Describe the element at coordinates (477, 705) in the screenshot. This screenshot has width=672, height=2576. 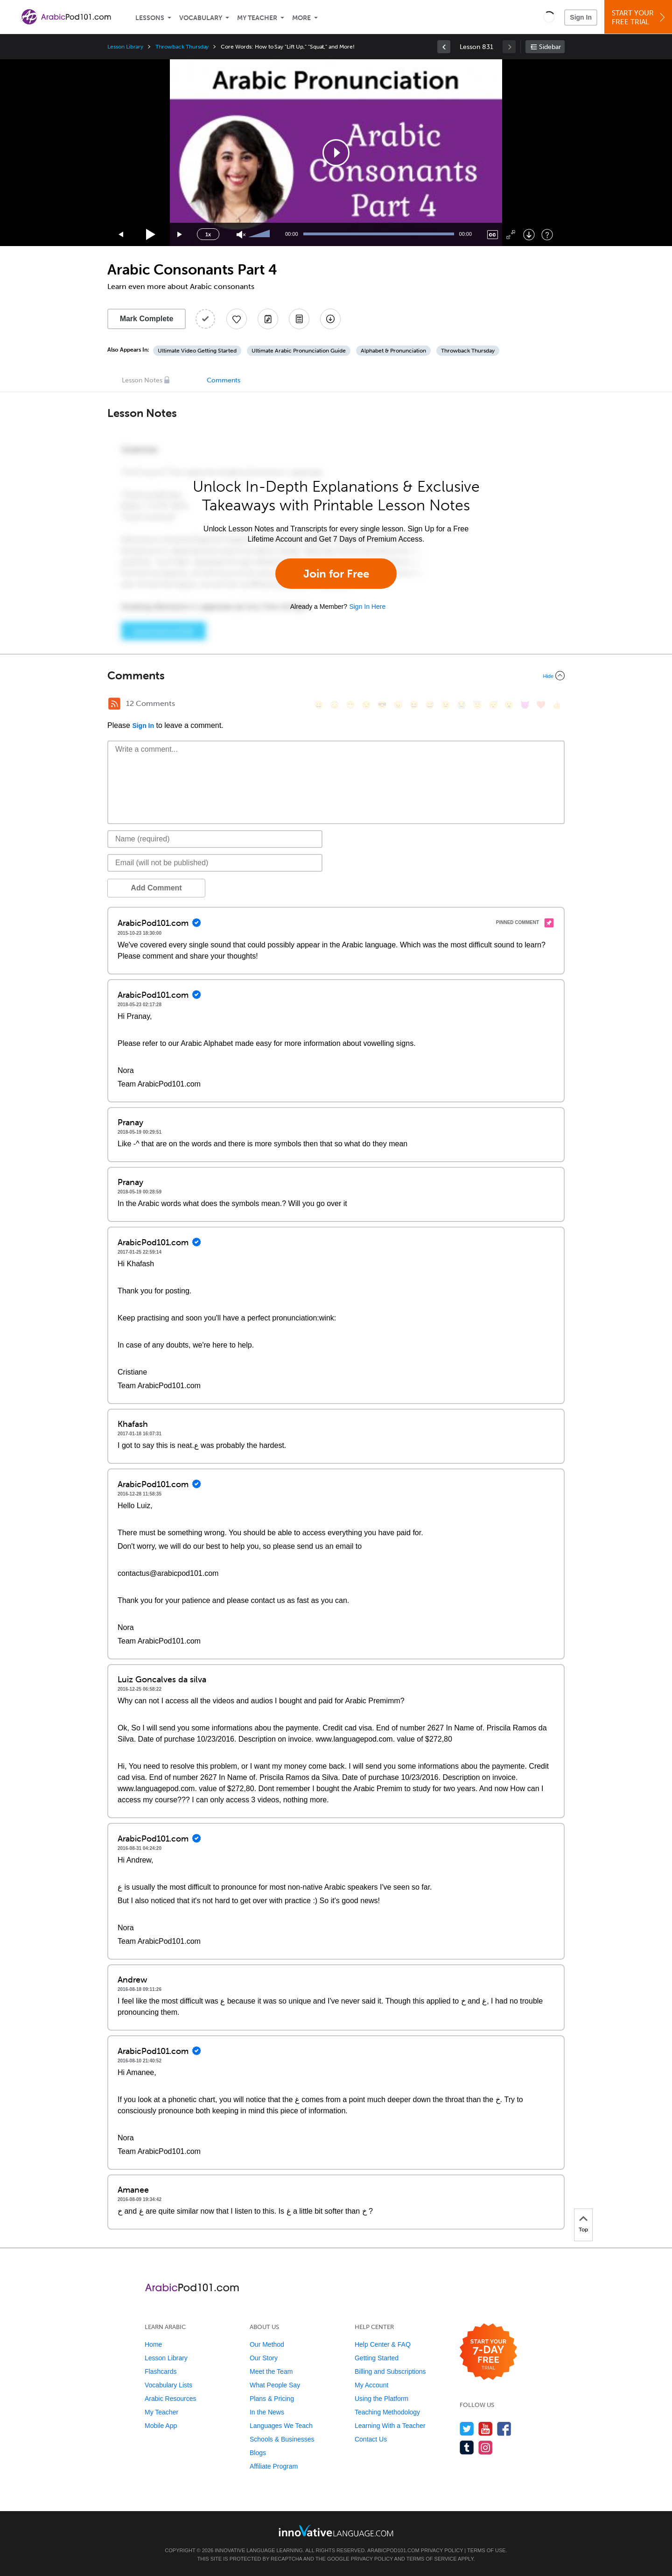
I see `[😇, innocent]` at that location.